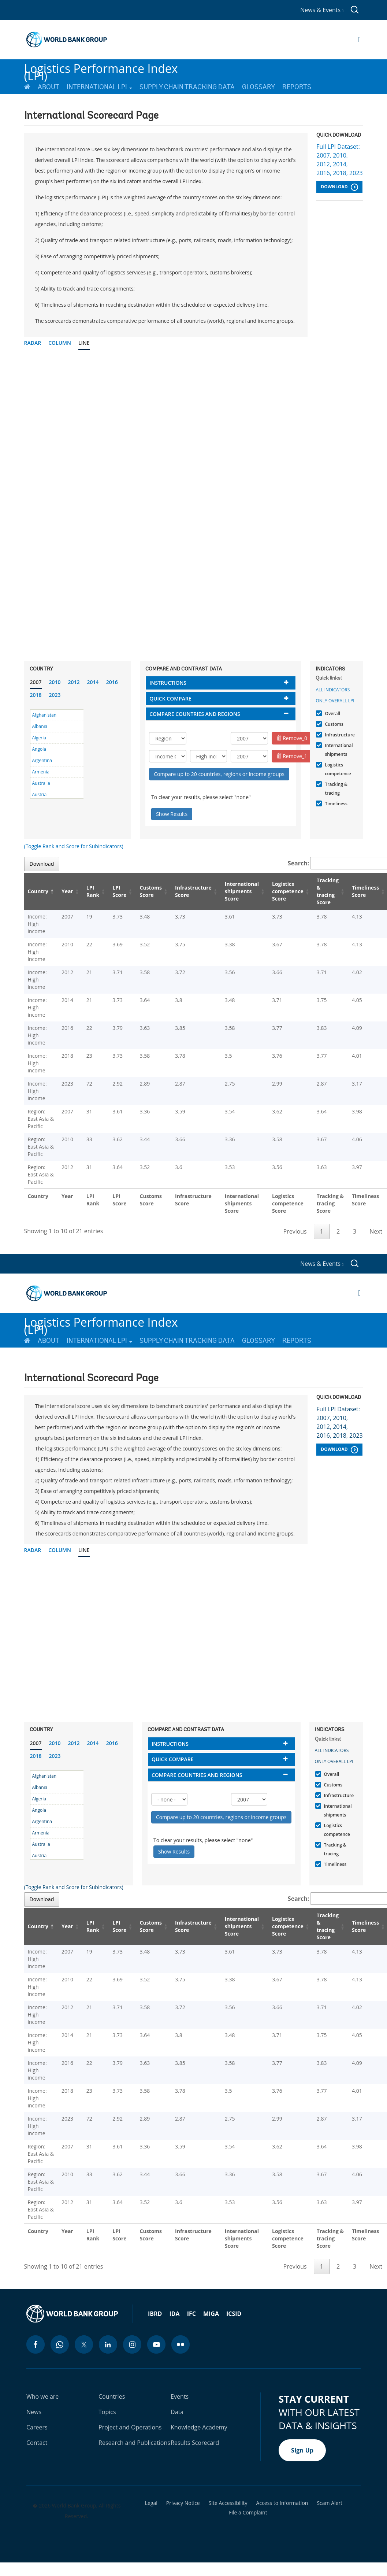  What do you see at coordinates (180, 2344) in the screenshot?
I see `[flickr icon]` at bounding box center [180, 2344].